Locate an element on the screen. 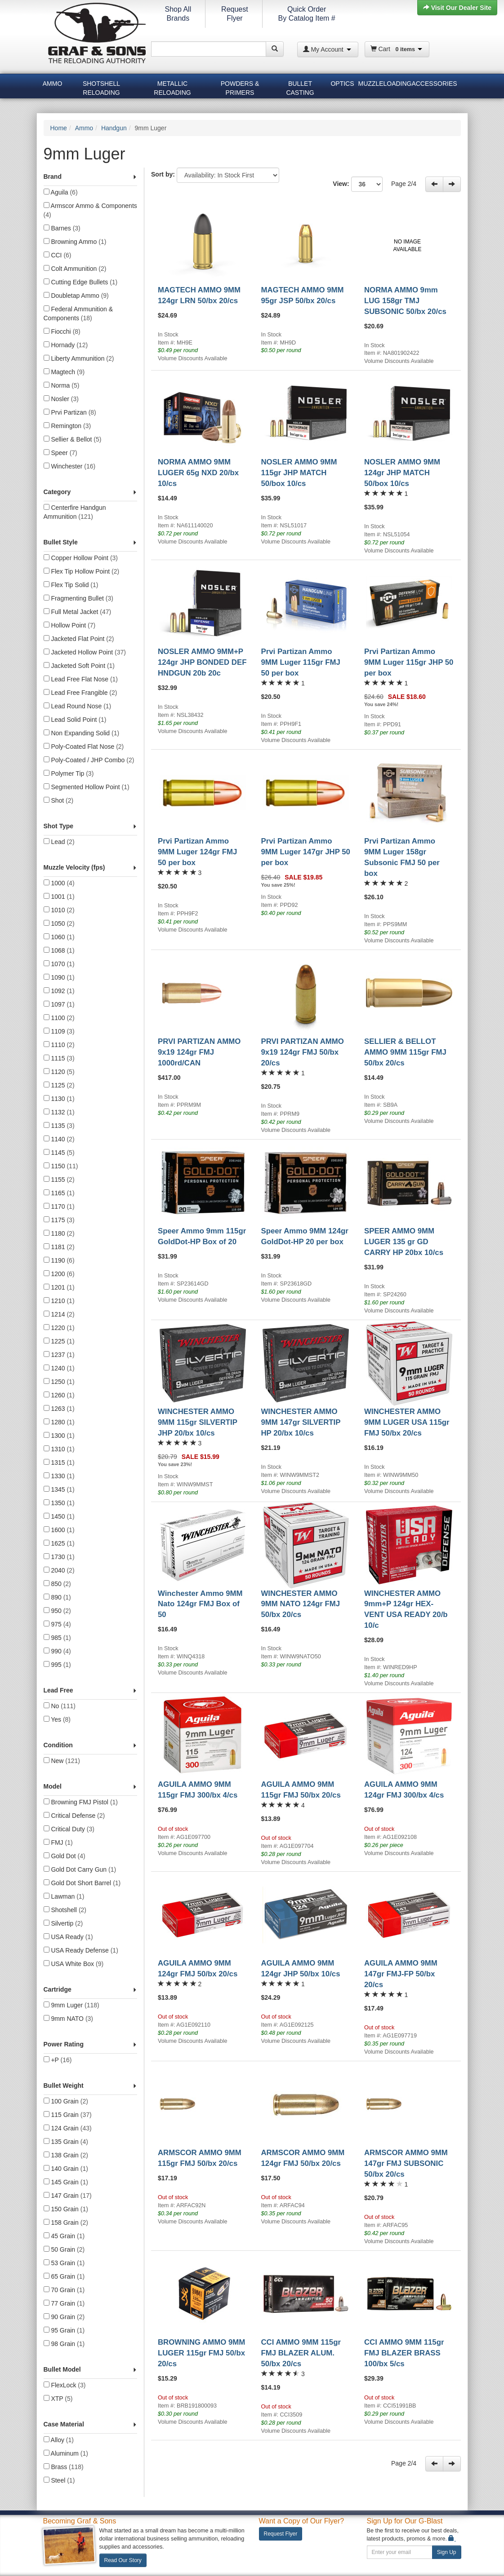 The height and width of the screenshot is (2576, 504). 1145 is located at coordinates (59, 1152).